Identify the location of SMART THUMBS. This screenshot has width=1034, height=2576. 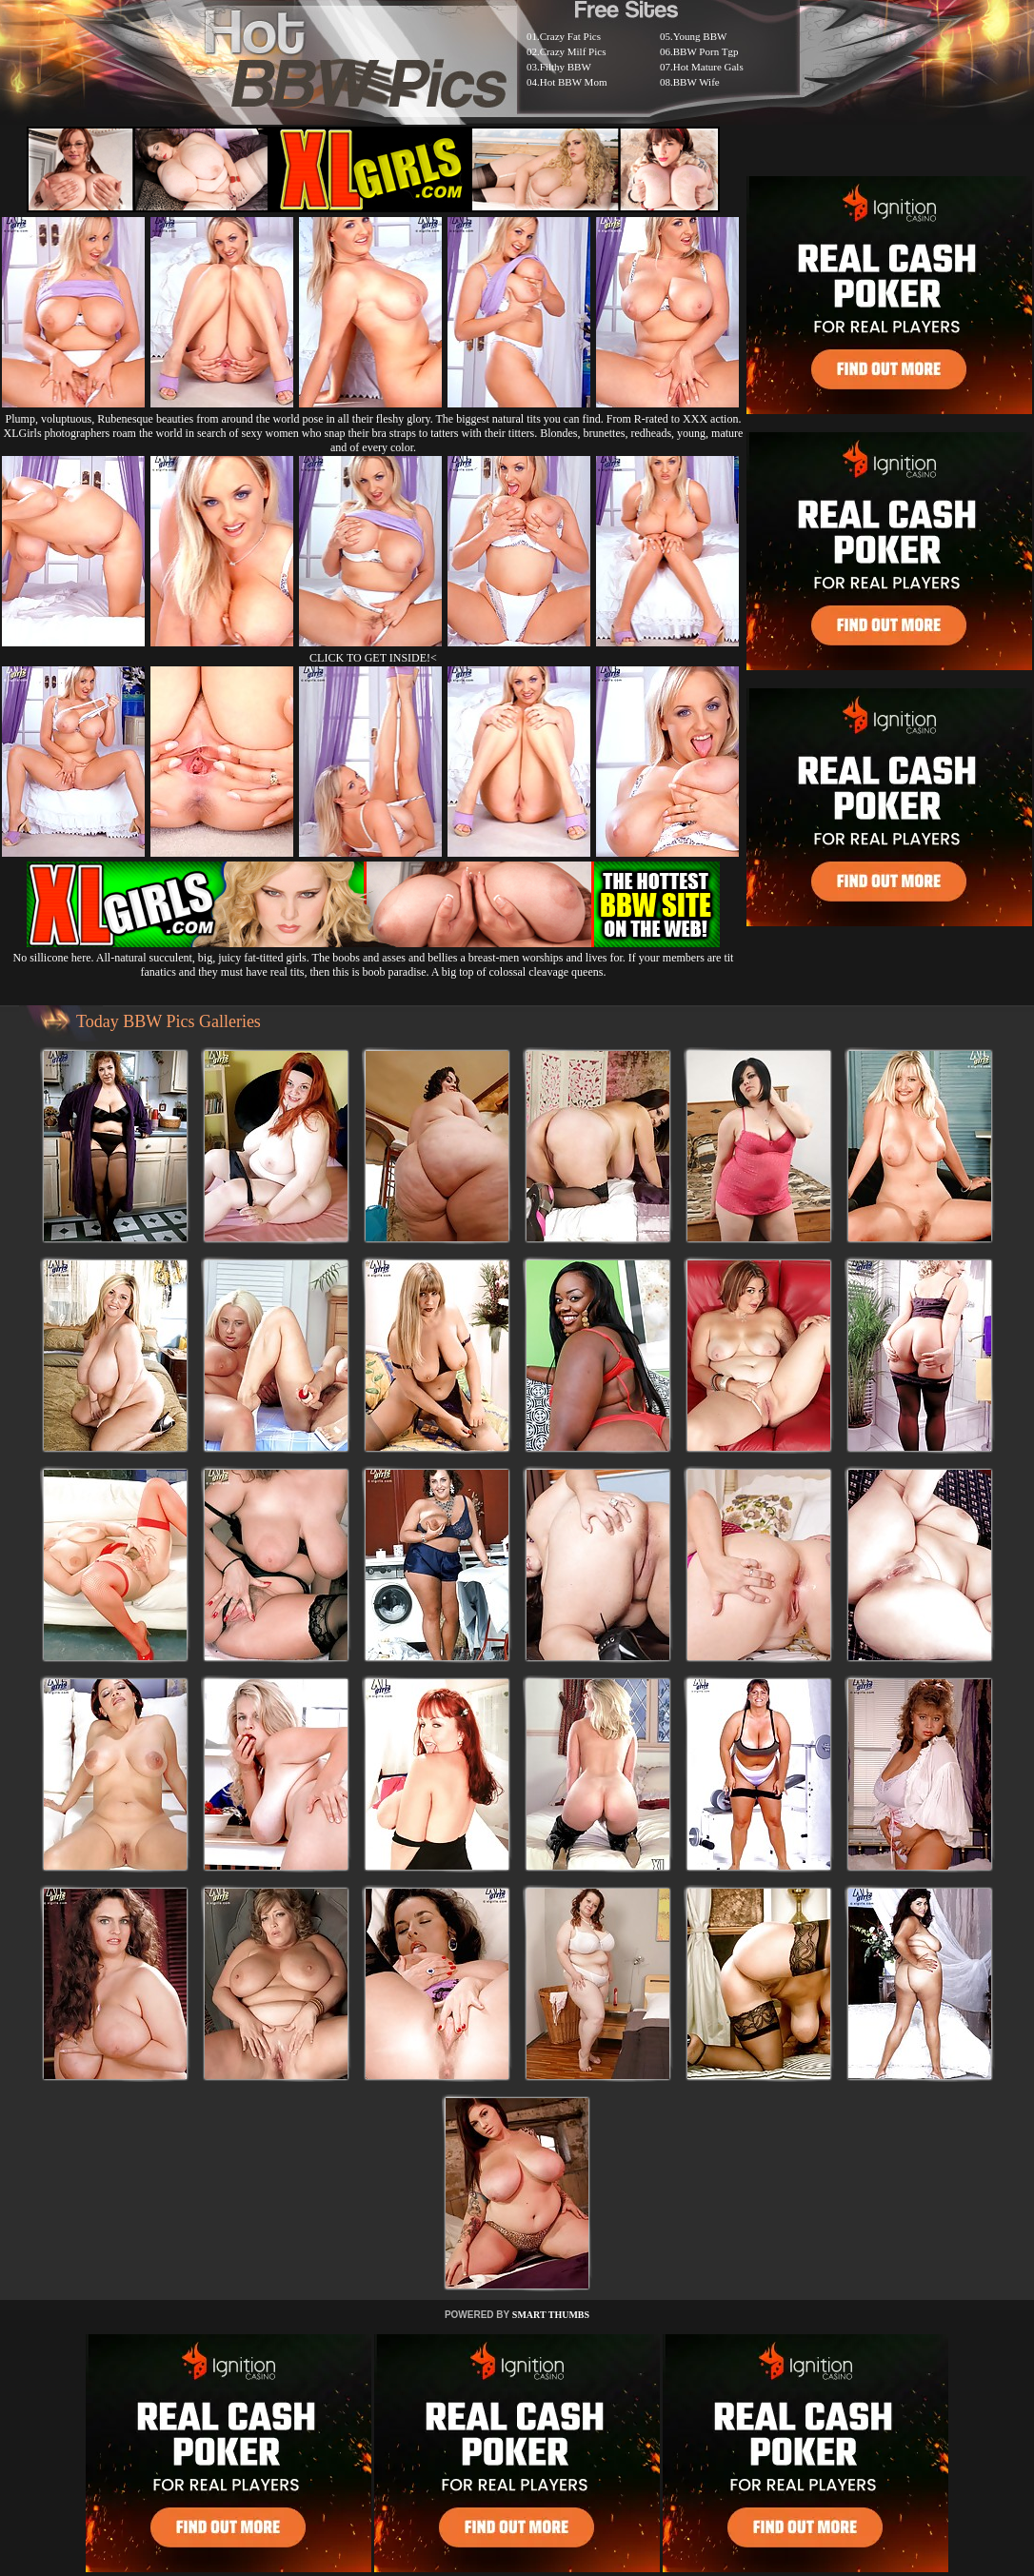
(550, 2314).